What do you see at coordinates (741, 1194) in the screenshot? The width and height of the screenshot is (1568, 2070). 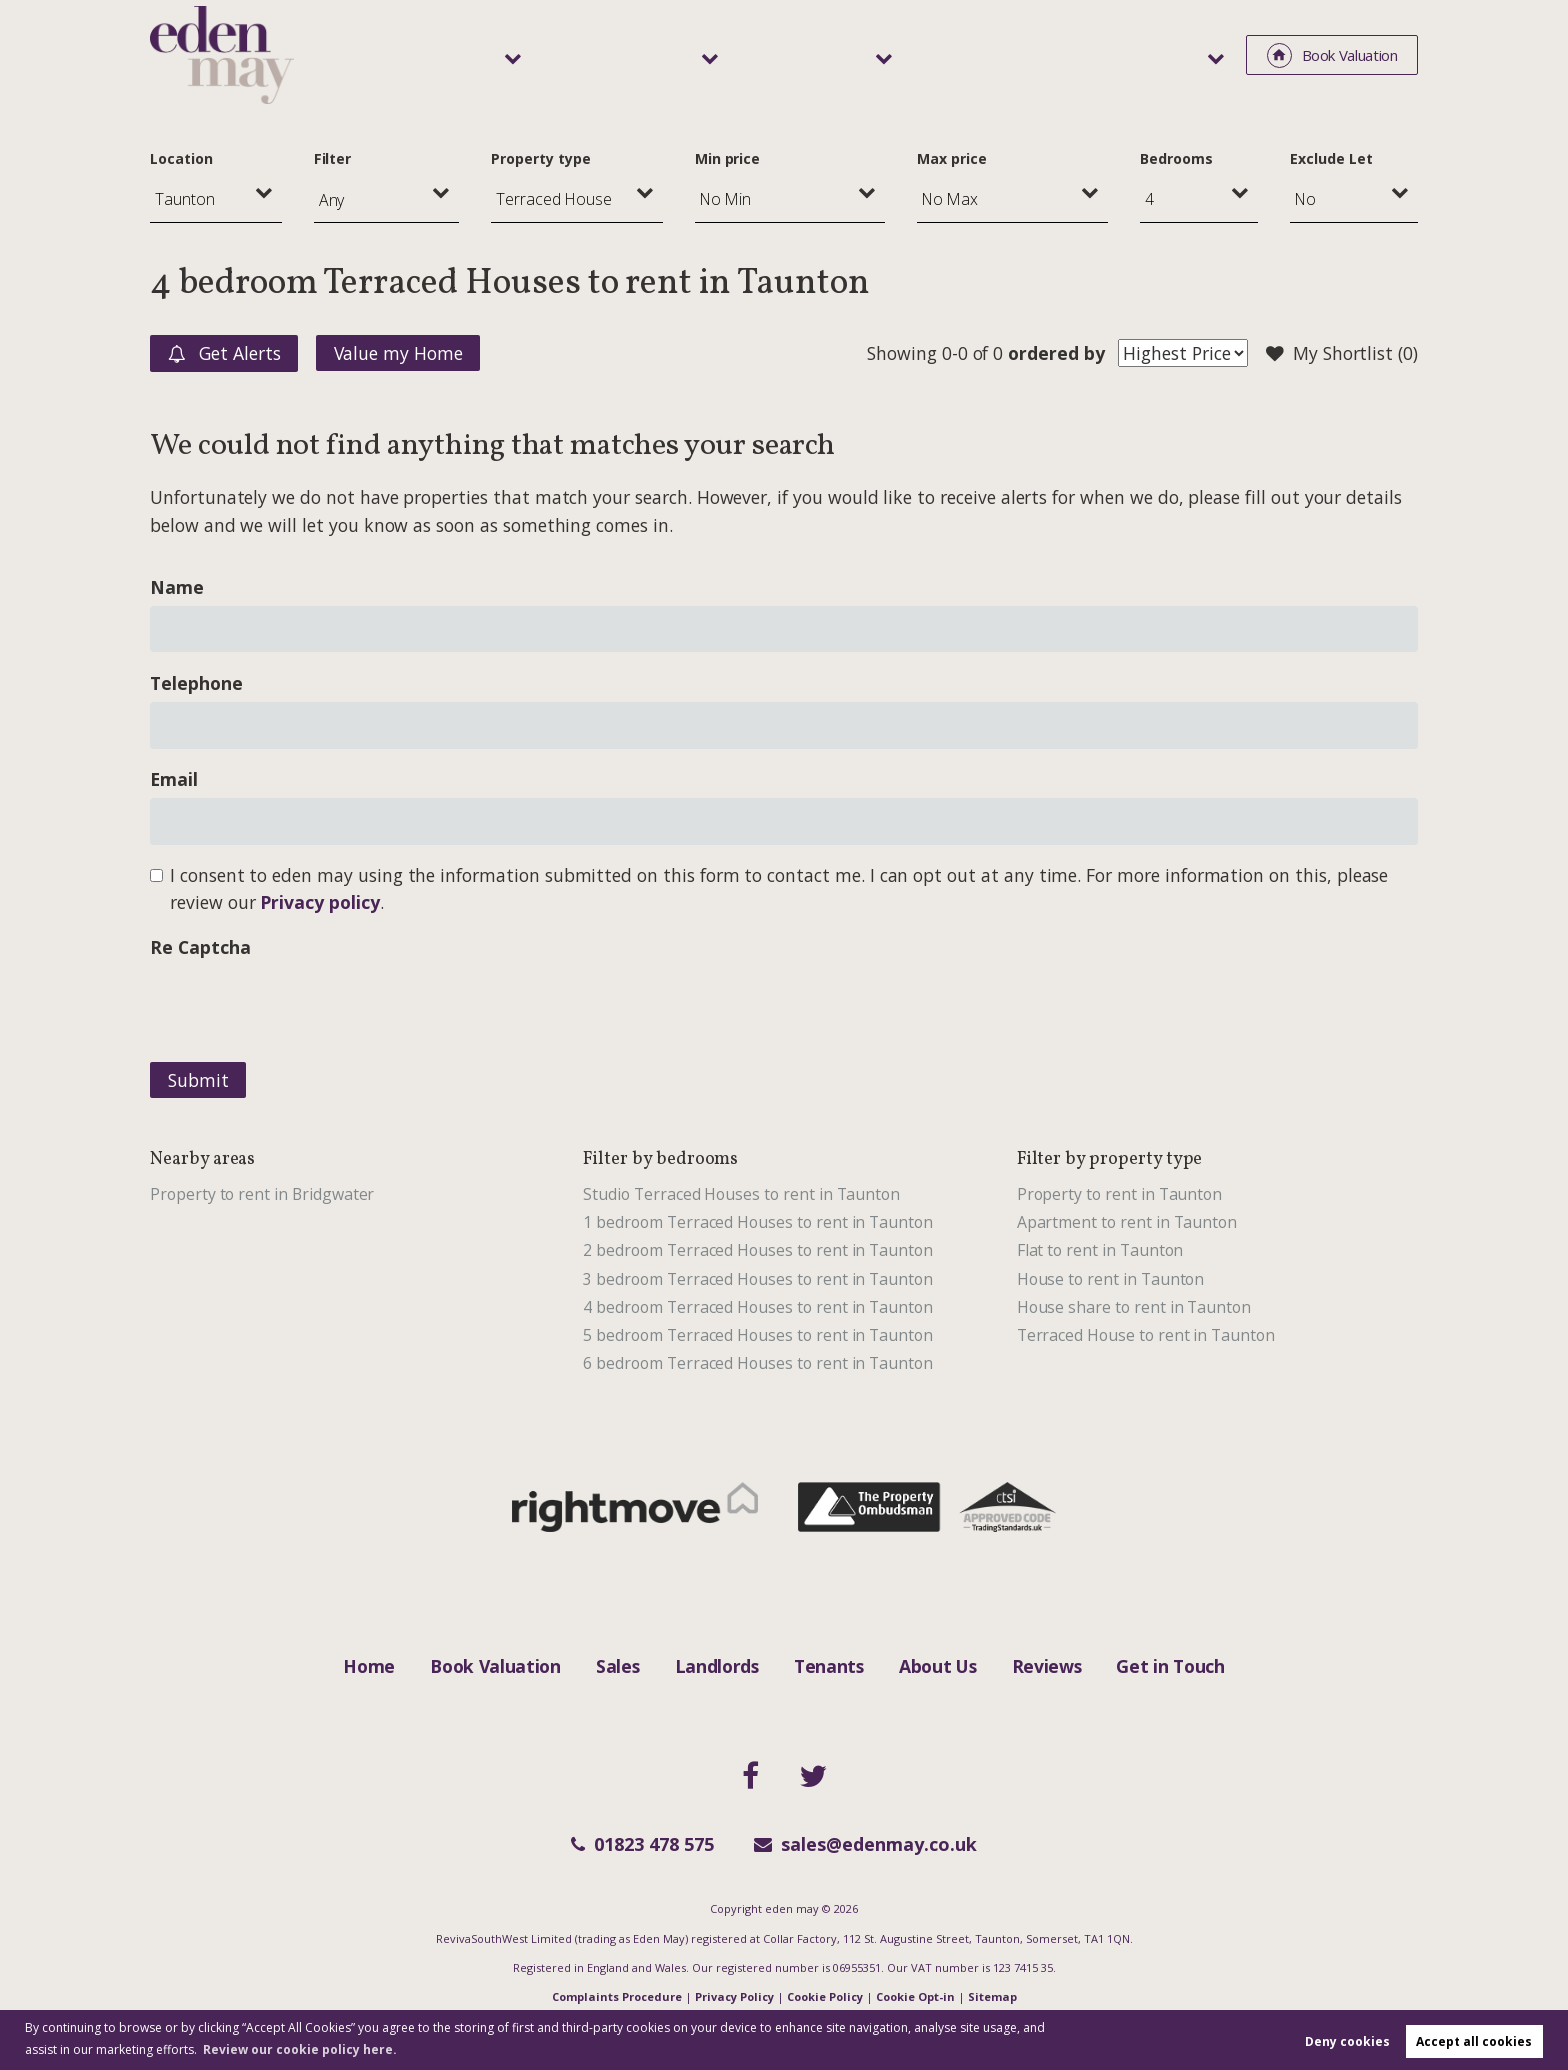 I see `Studio Terraced Houses to rent in Taunton` at bounding box center [741, 1194].